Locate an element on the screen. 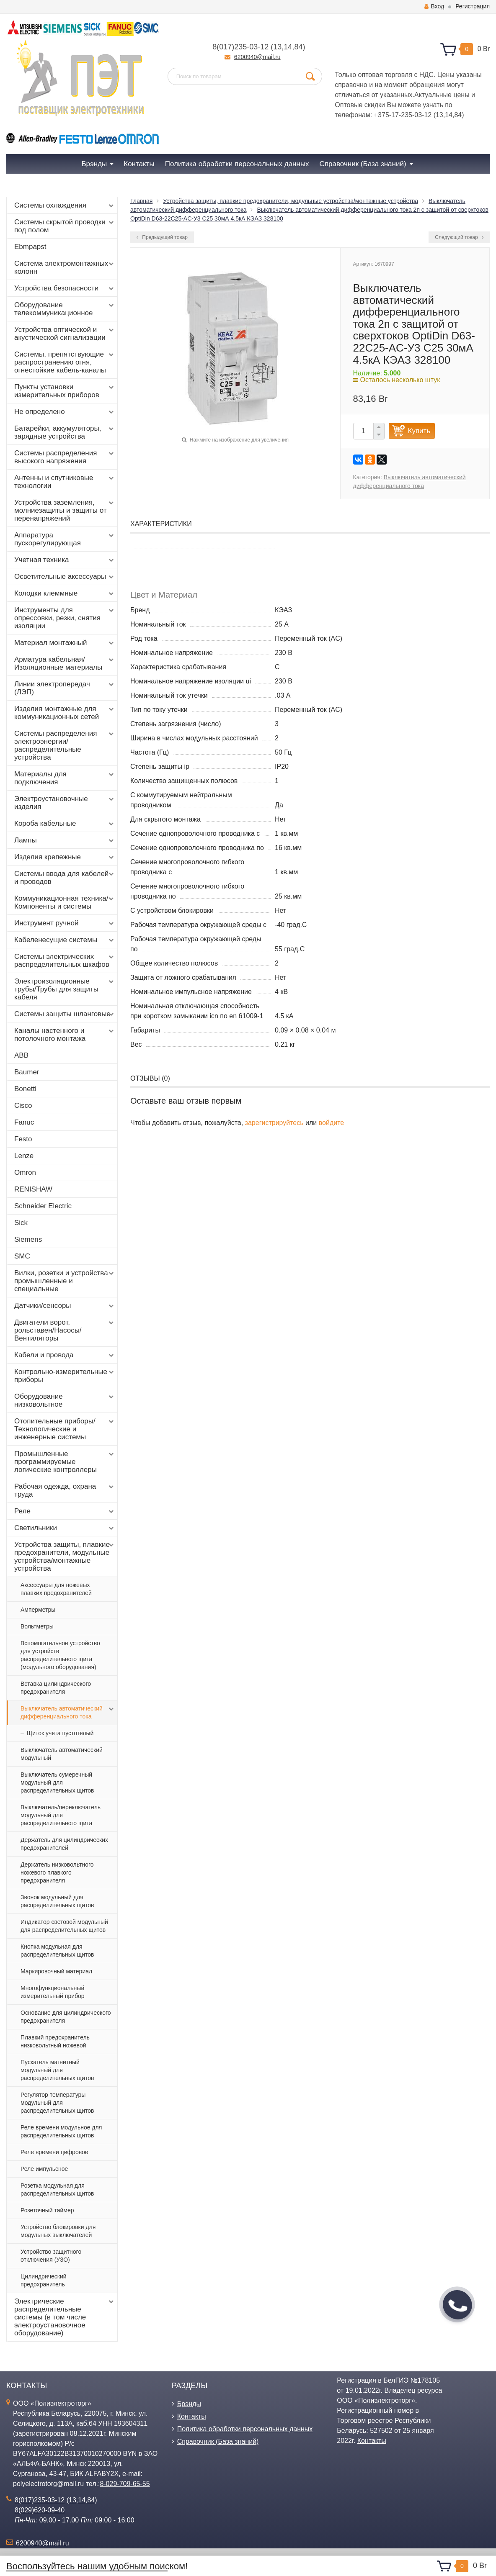 Image resolution: width=496 pixels, height=2576 pixels. SMC is located at coordinates (22, 1256).